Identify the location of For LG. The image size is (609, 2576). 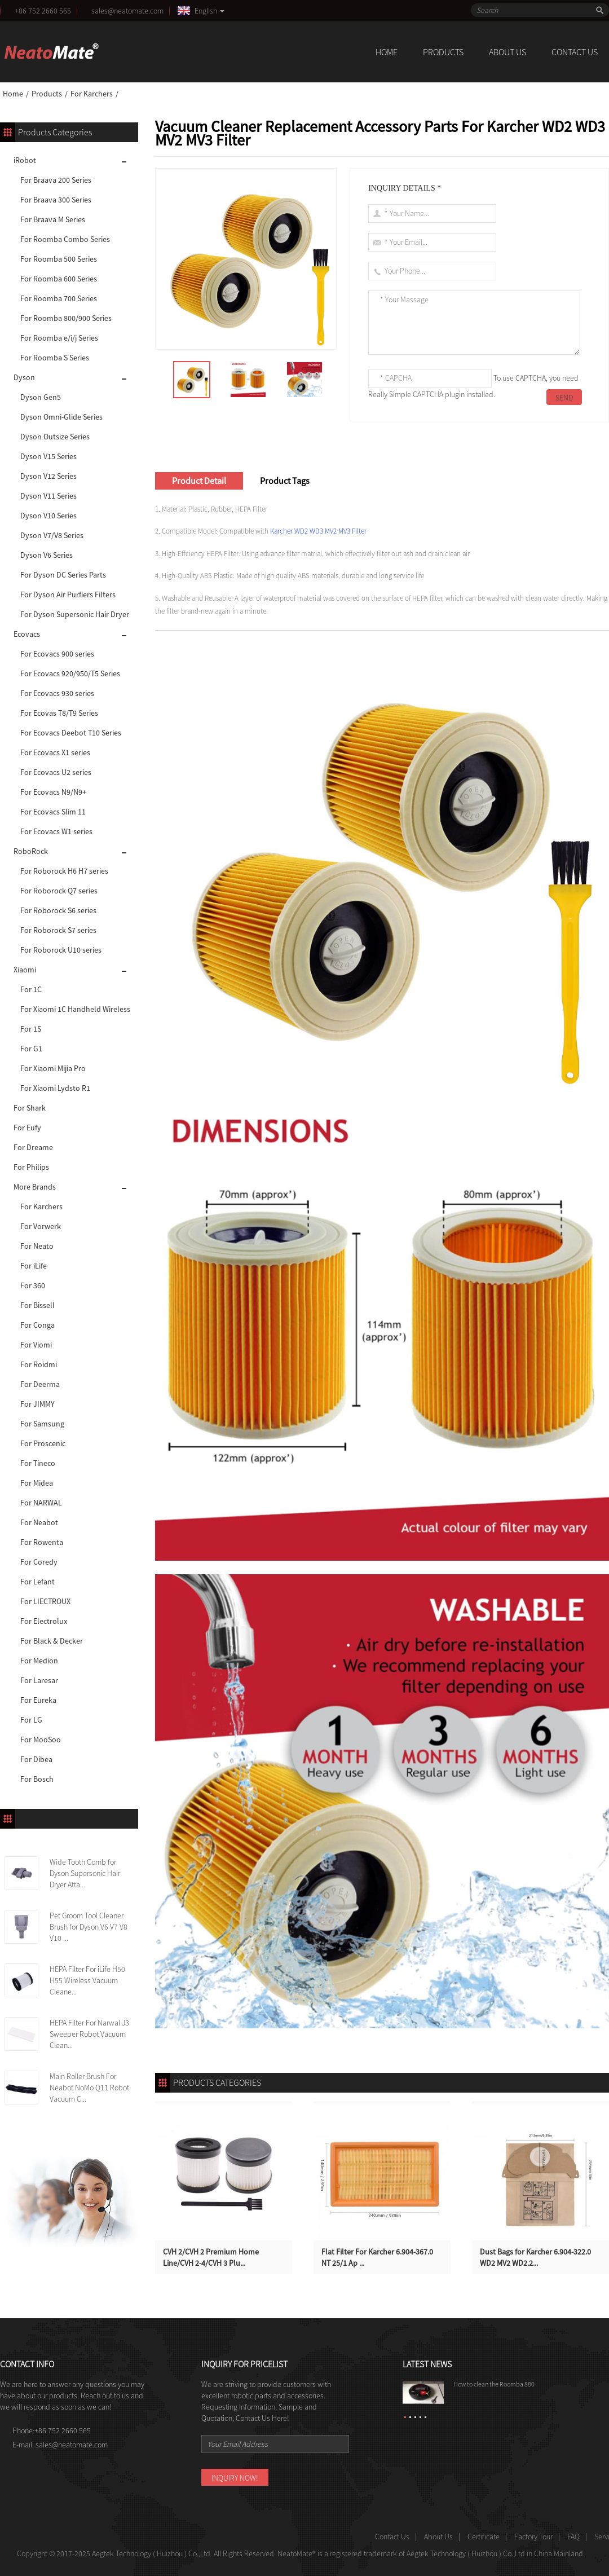
(31, 1720).